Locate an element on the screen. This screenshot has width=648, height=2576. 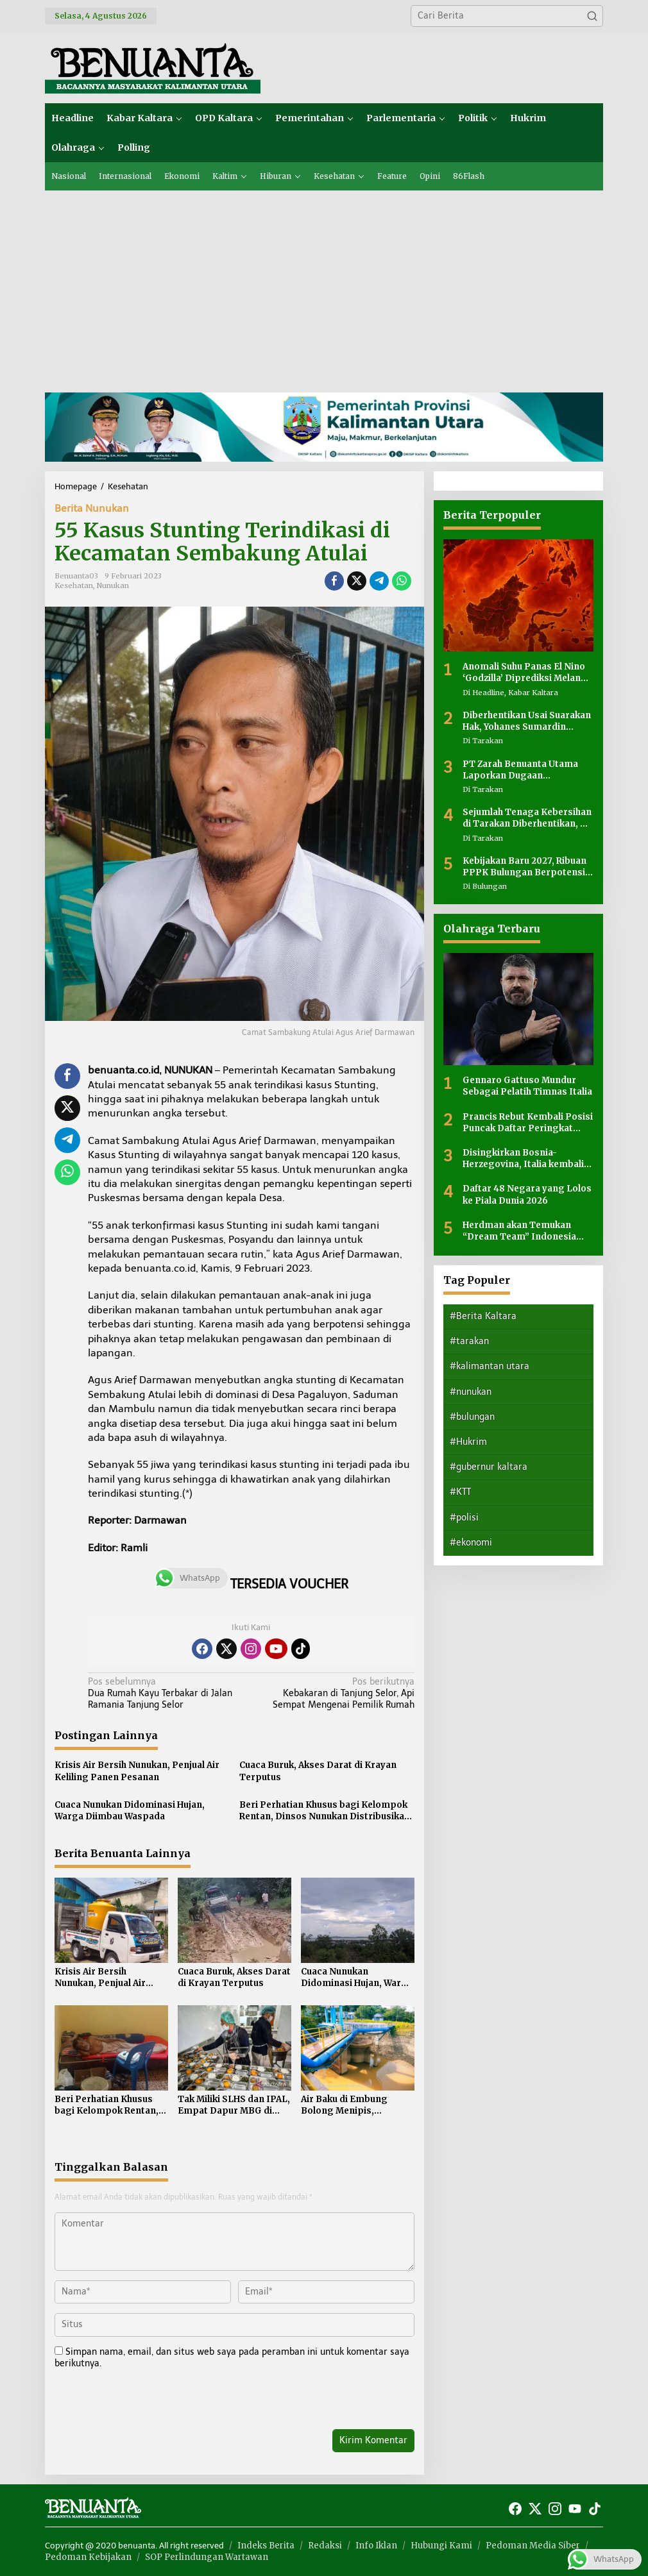
Nunukan is located at coordinates (113, 585).